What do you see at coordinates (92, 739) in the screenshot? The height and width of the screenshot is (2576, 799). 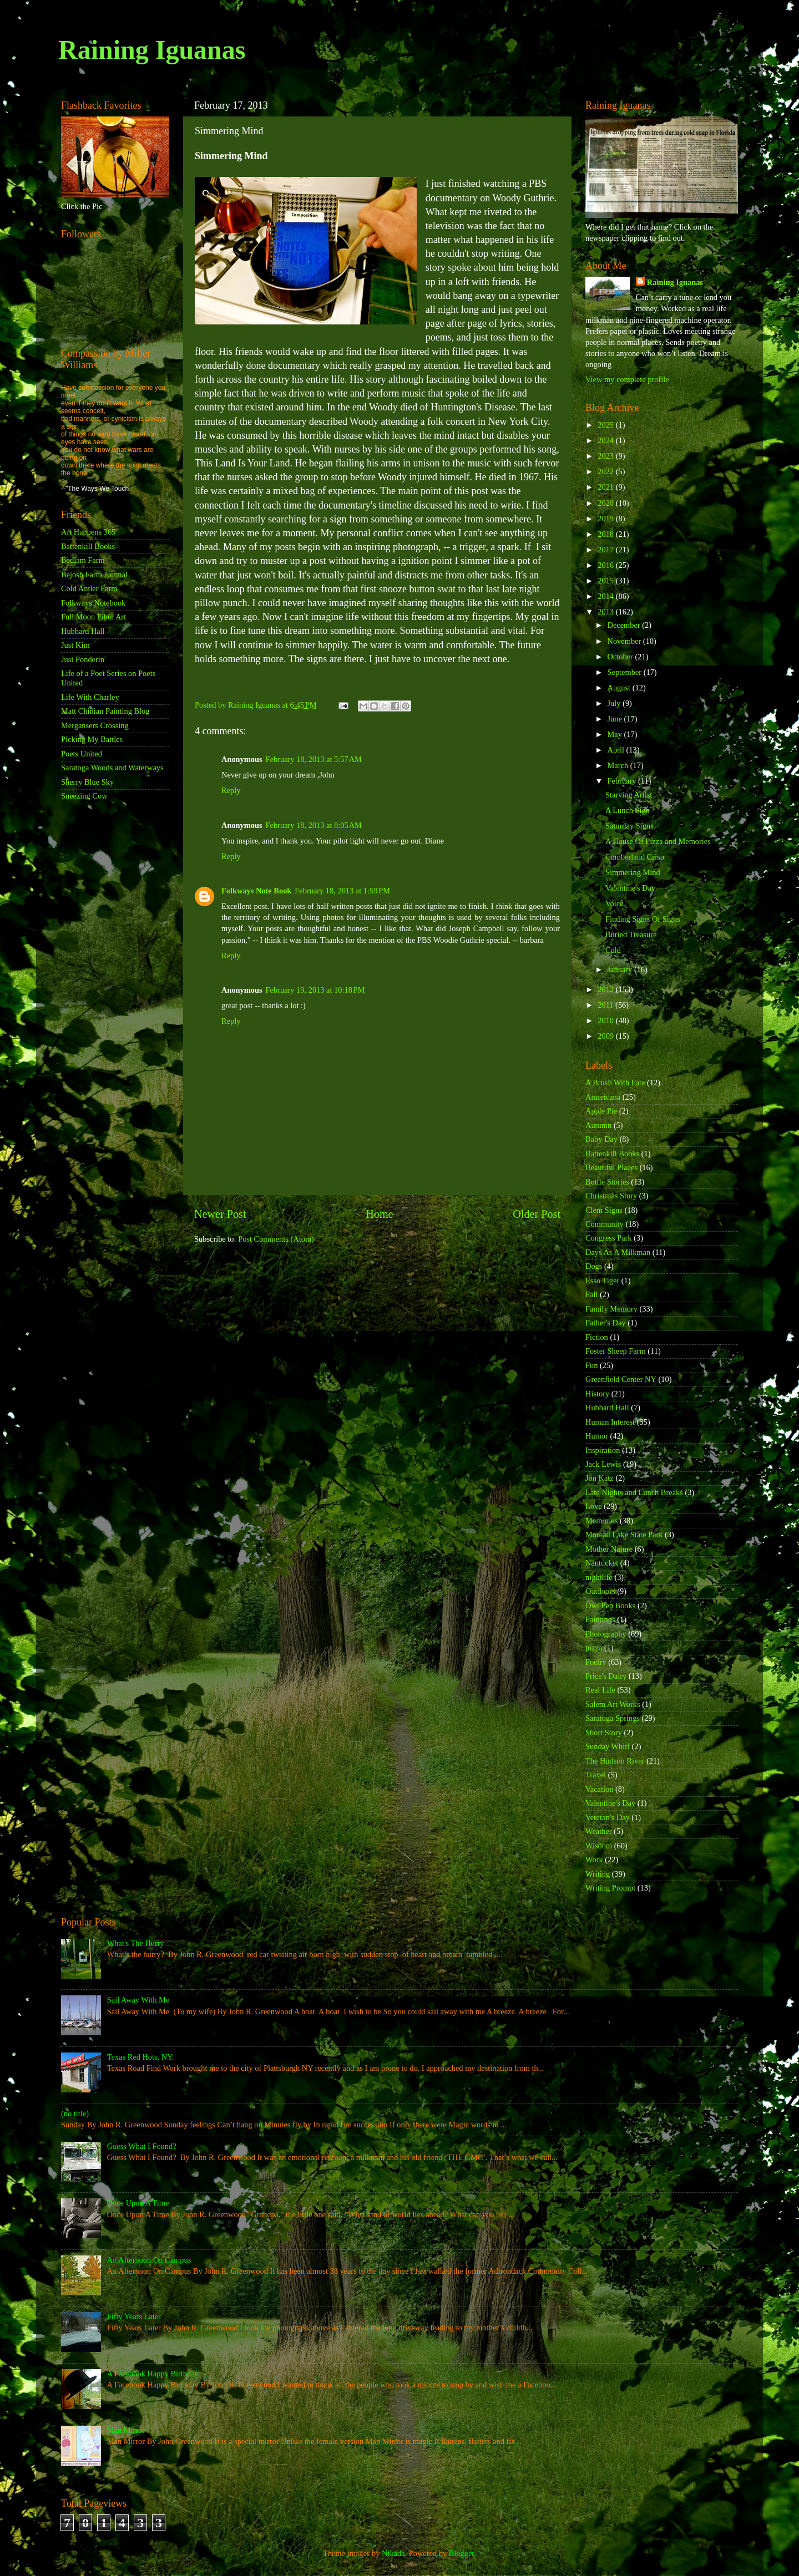 I see `Picking My Battles` at bounding box center [92, 739].